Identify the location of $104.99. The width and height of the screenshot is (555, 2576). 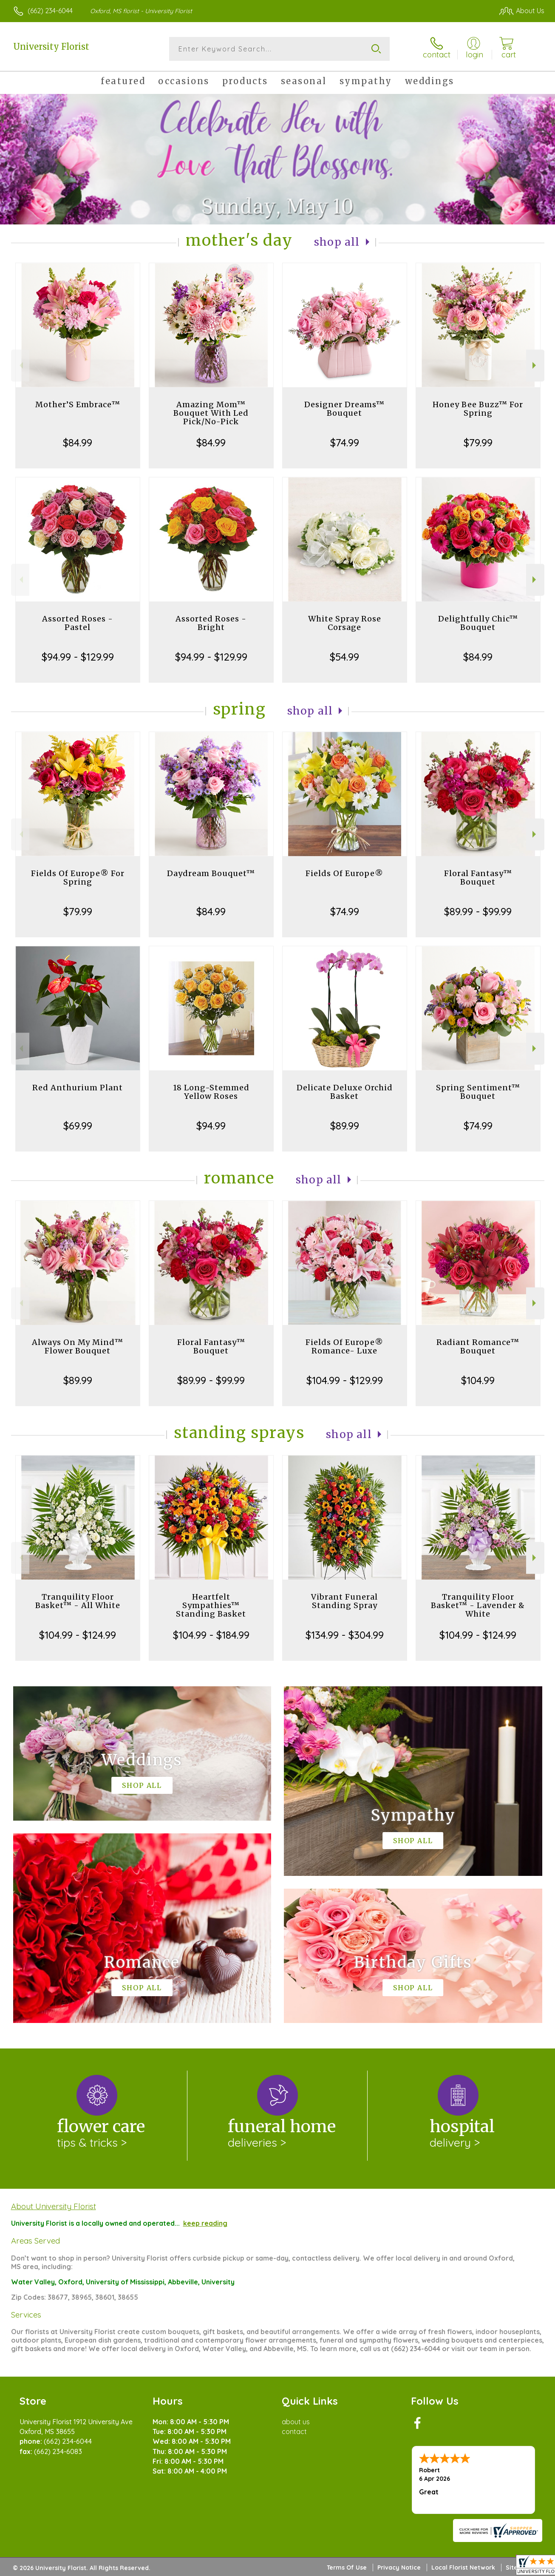
(478, 1380).